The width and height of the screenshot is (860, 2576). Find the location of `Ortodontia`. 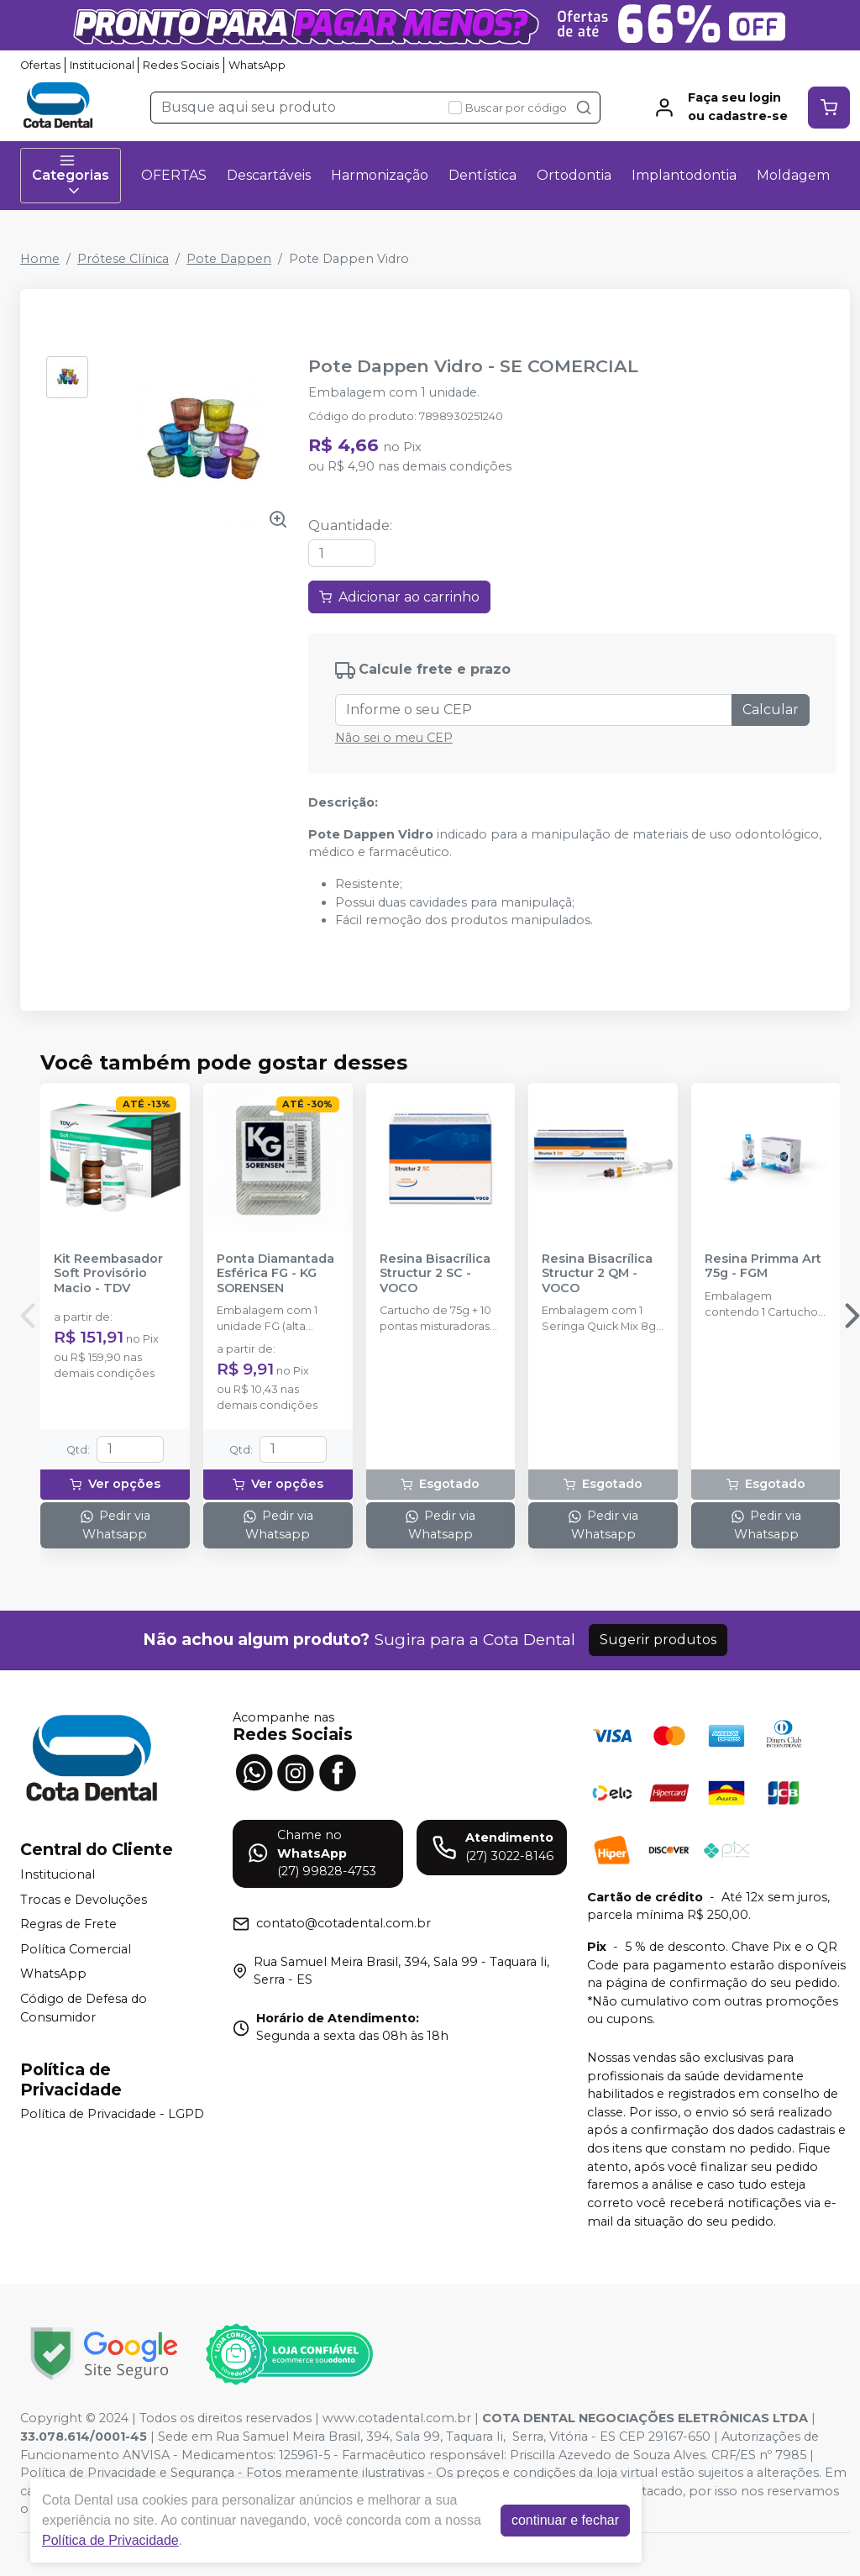

Ortodontia is located at coordinates (574, 175).